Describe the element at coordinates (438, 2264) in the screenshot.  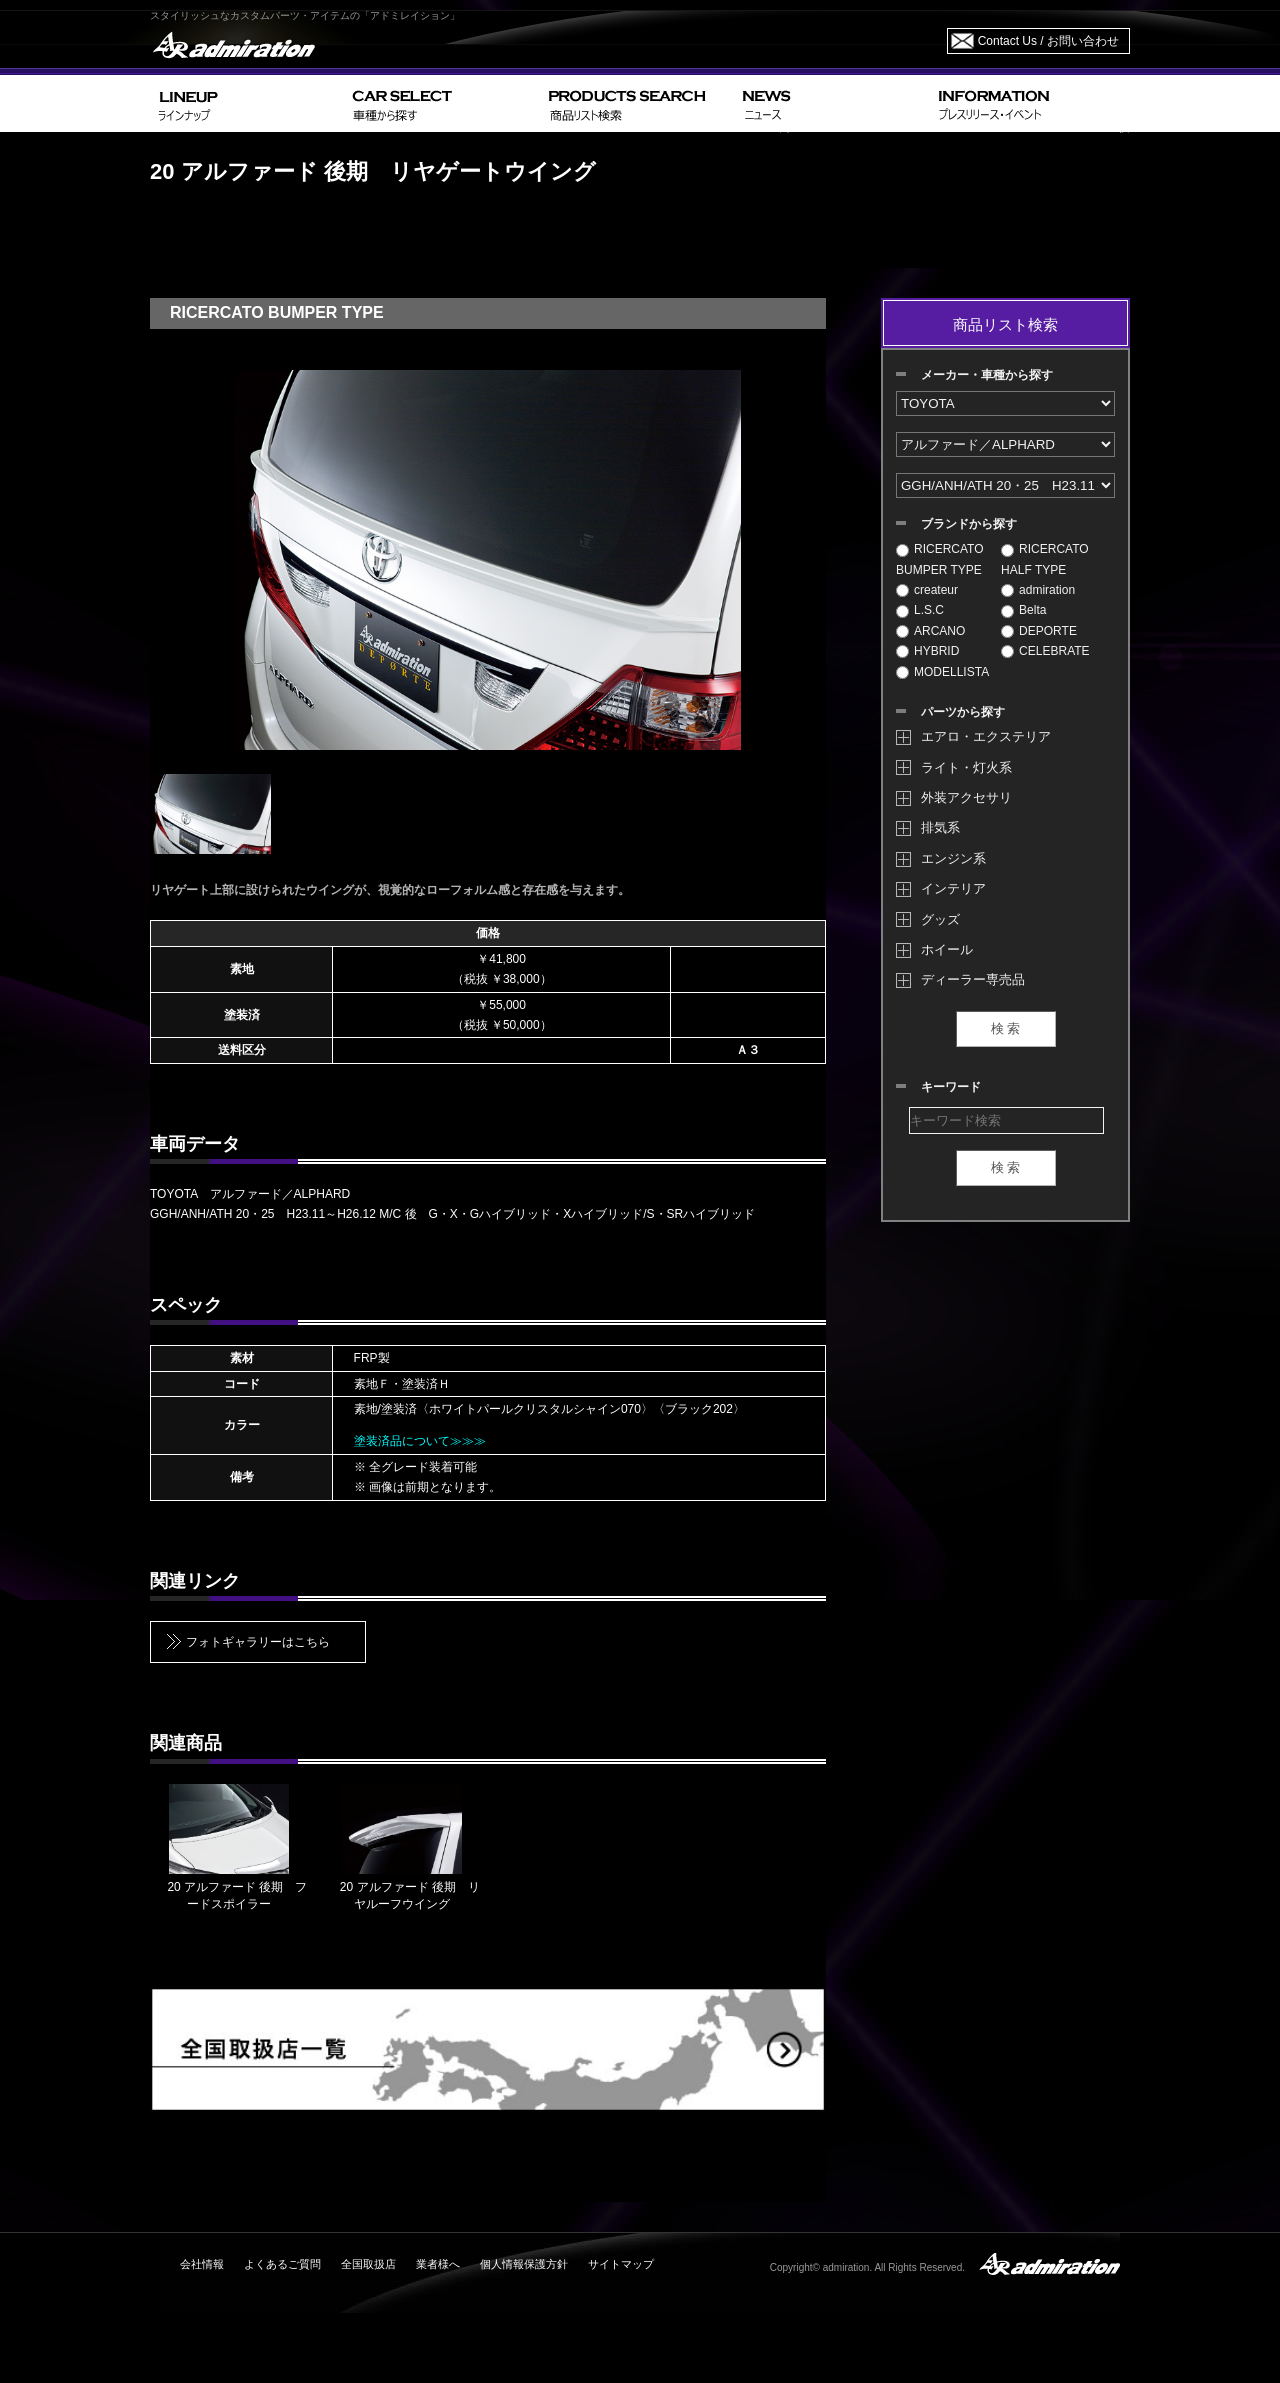
I see `業者様へ` at that location.